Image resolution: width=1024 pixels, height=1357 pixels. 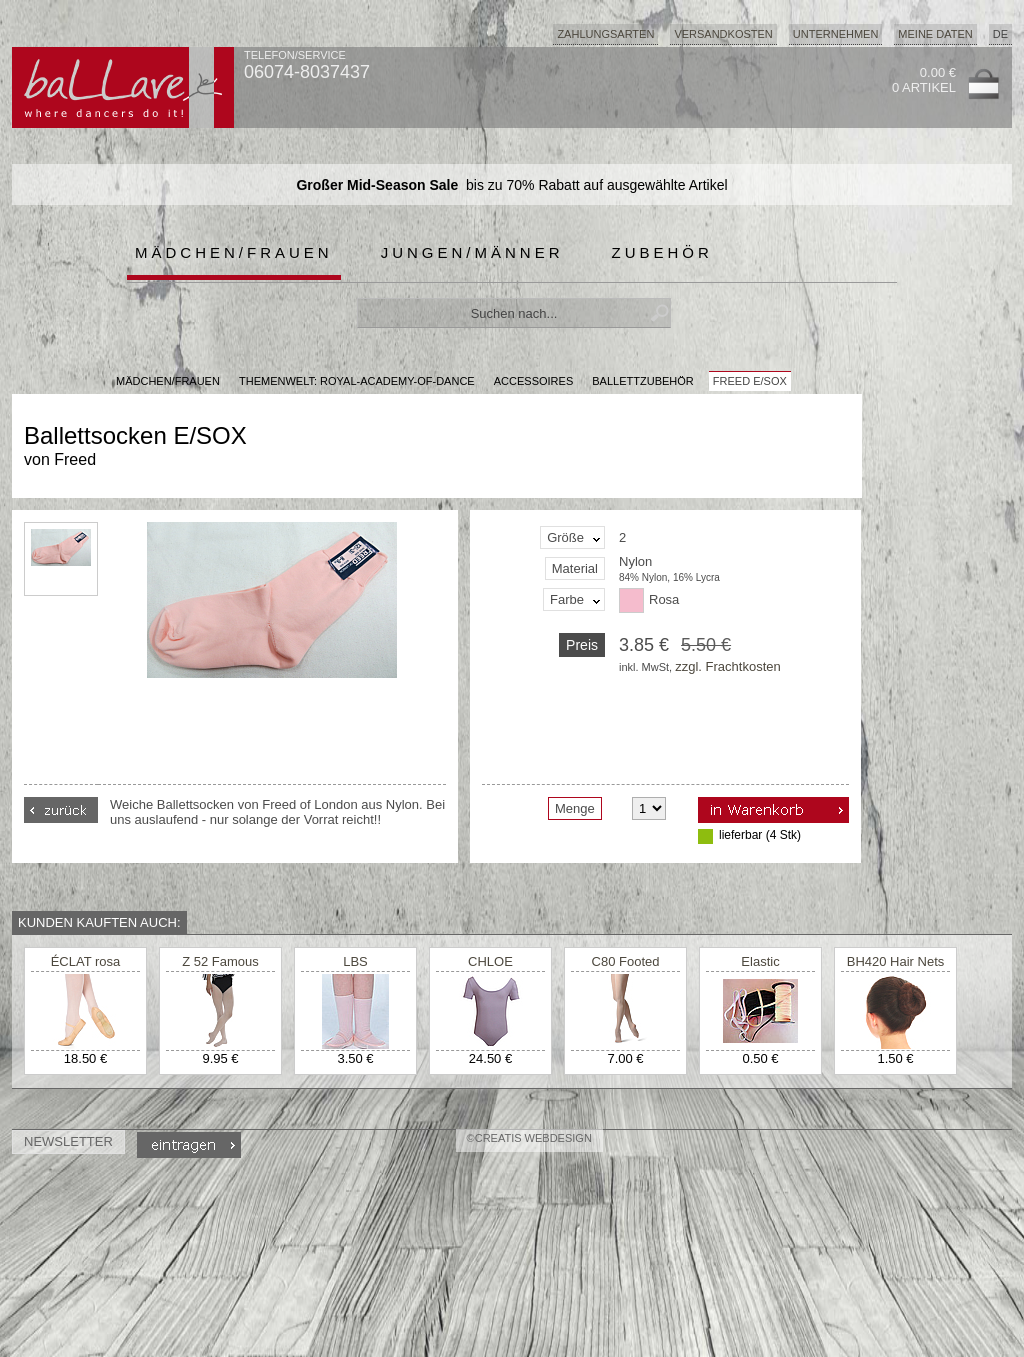 I want to click on Jungen/Männer, so click(x=472, y=252).